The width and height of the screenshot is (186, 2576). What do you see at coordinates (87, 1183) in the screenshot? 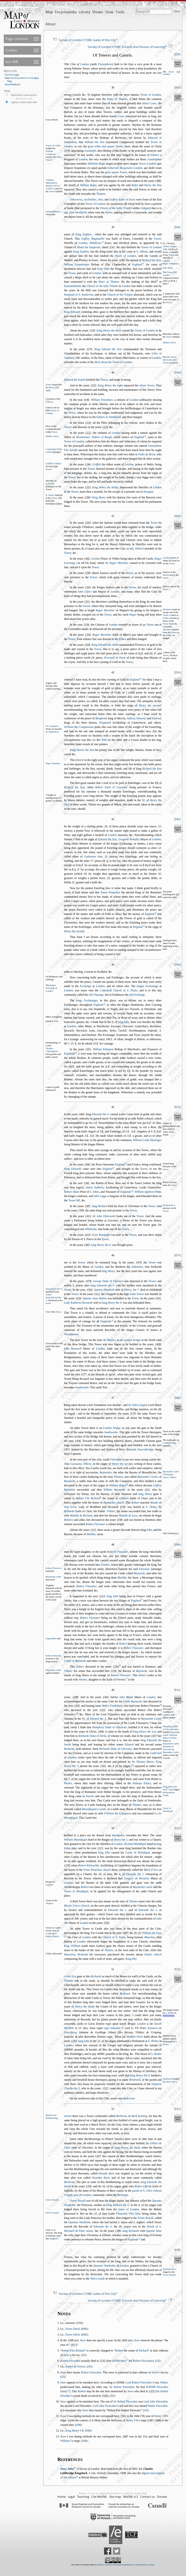
I see `1381` at bounding box center [87, 1183].